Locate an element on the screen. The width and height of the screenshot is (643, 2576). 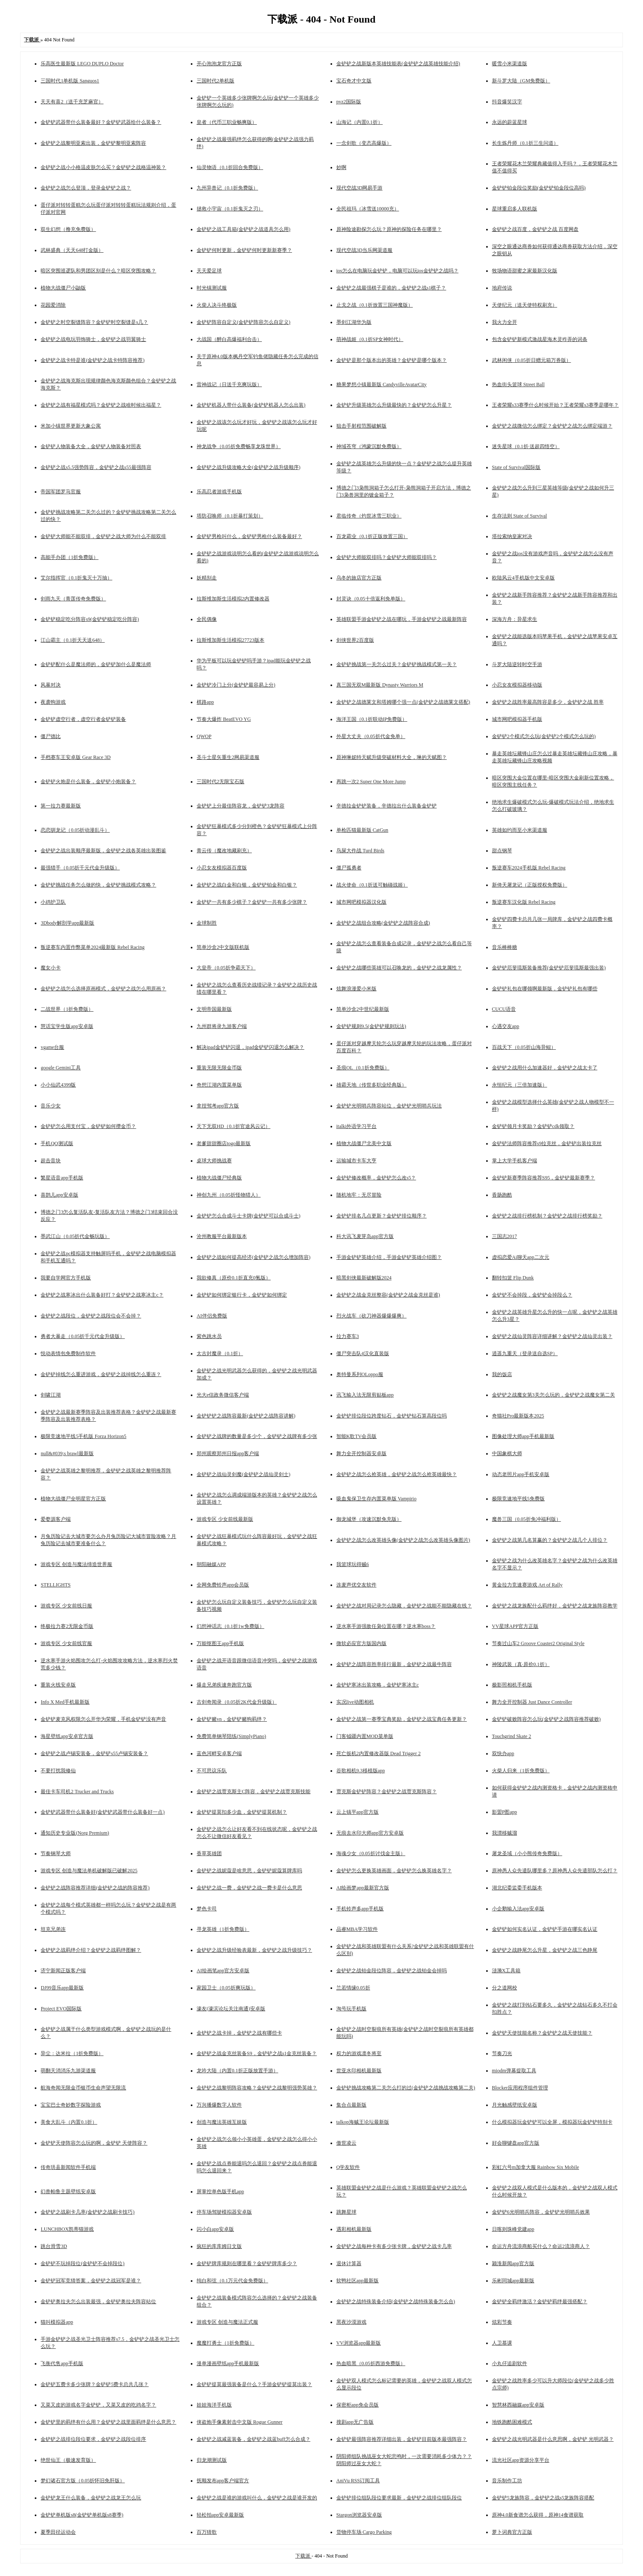
金铲铲天使阵容怎么玩的啊，金铲铲 天使阵容？ is located at coordinates (94, 2143).